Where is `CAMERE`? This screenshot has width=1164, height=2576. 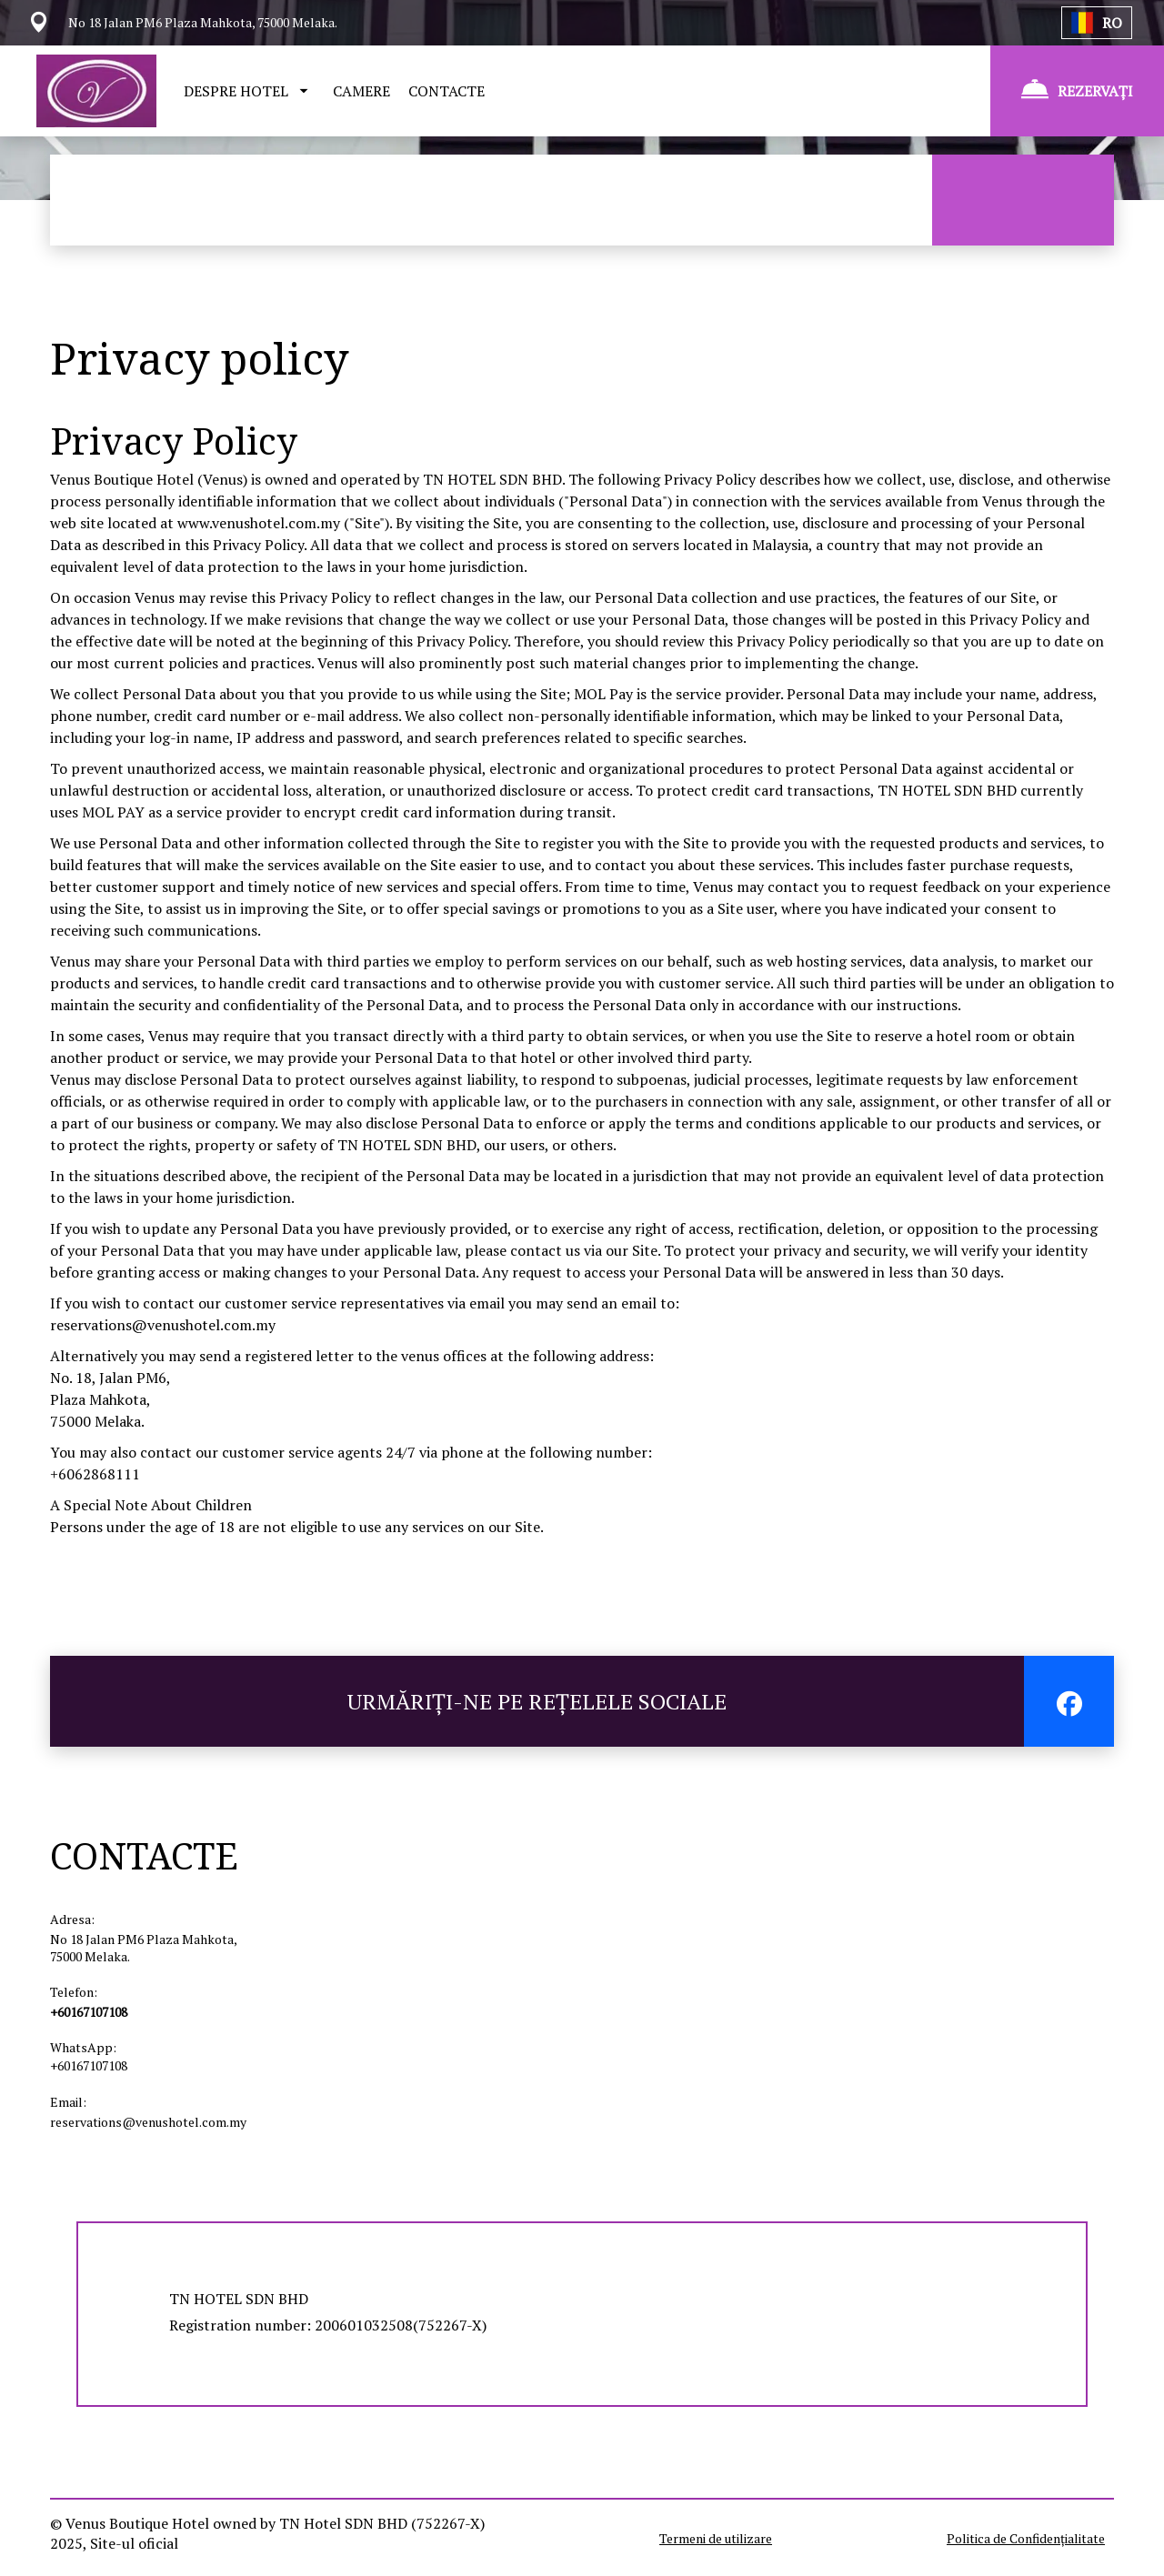 CAMERE is located at coordinates (361, 91).